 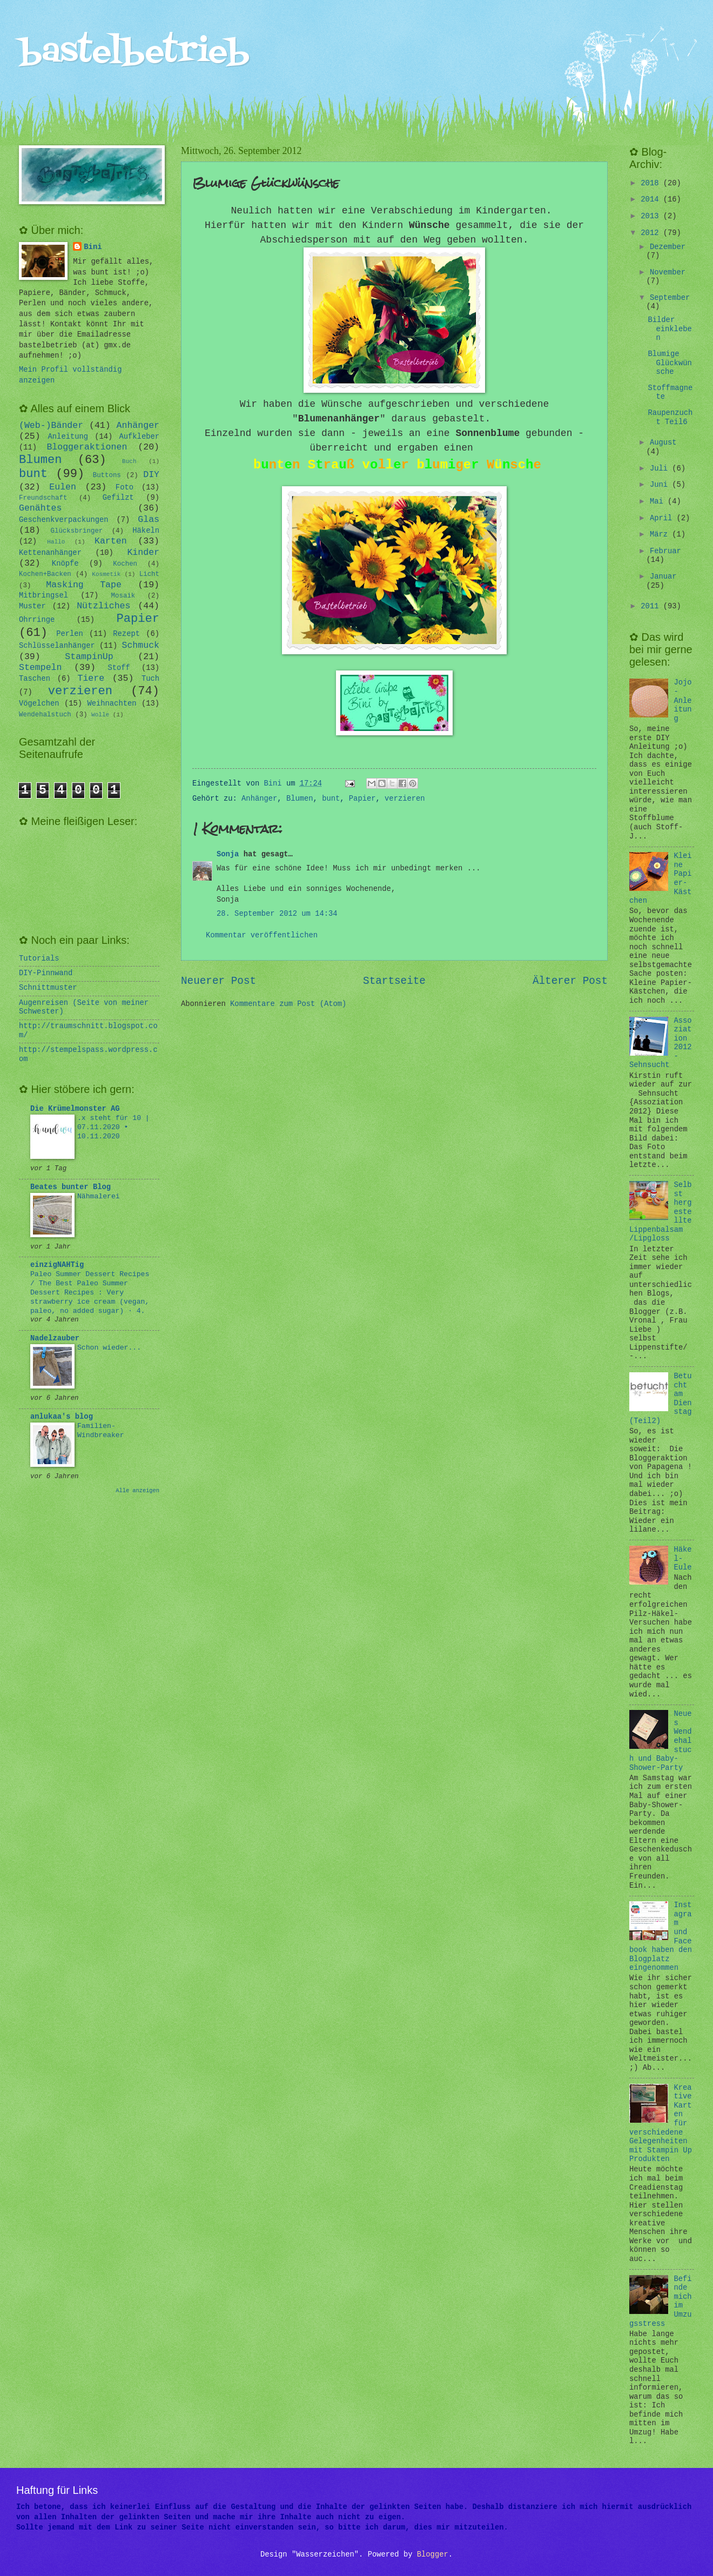 What do you see at coordinates (652, 606) in the screenshot?
I see `2011` at bounding box center [652, 606].